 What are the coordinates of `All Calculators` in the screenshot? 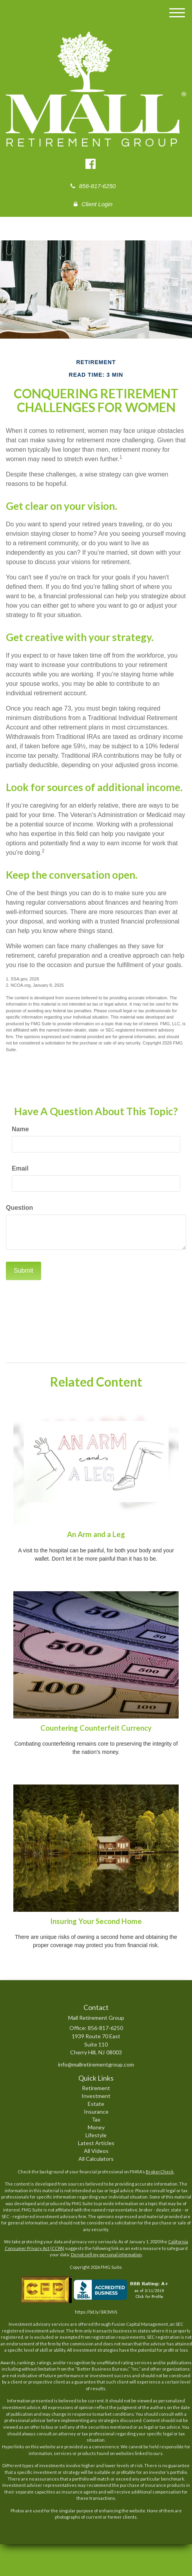 It's located at (96, 2158).